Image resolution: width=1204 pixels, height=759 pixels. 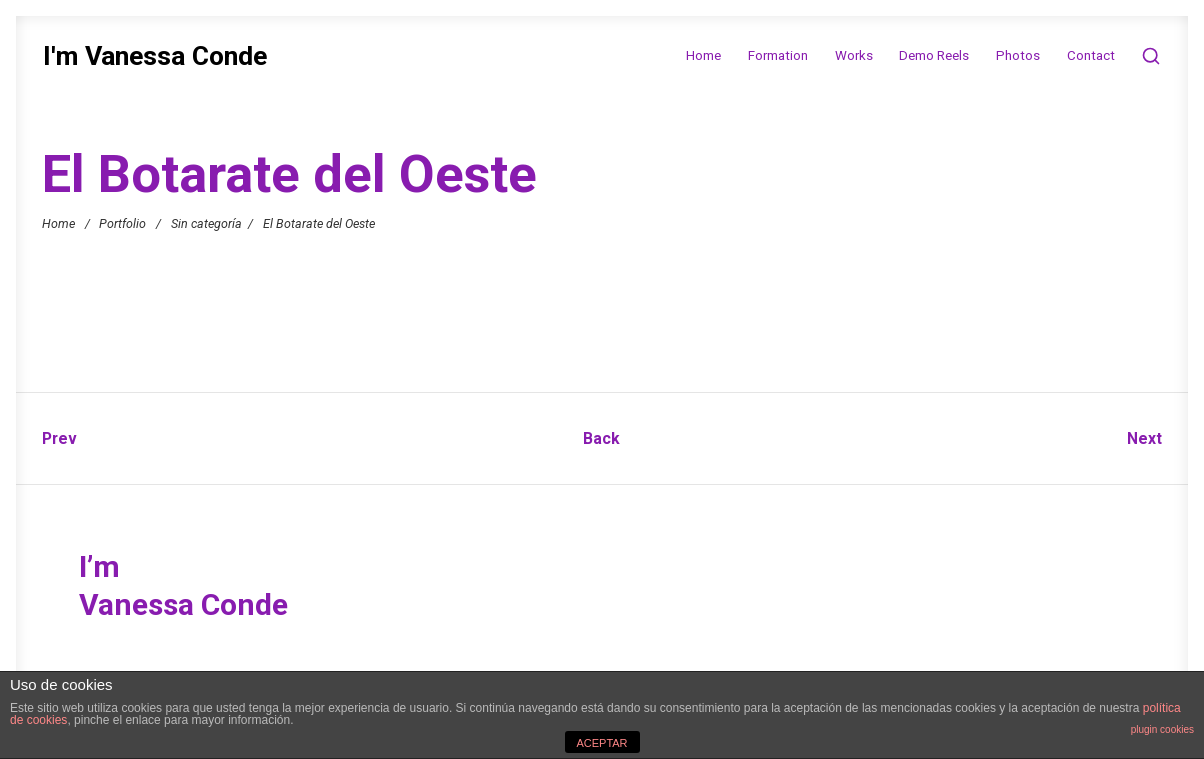 What do you see at coordinates (1162, 729) in the screenshot?
I see `plugin cookies` at bounding box center [1162, 729].